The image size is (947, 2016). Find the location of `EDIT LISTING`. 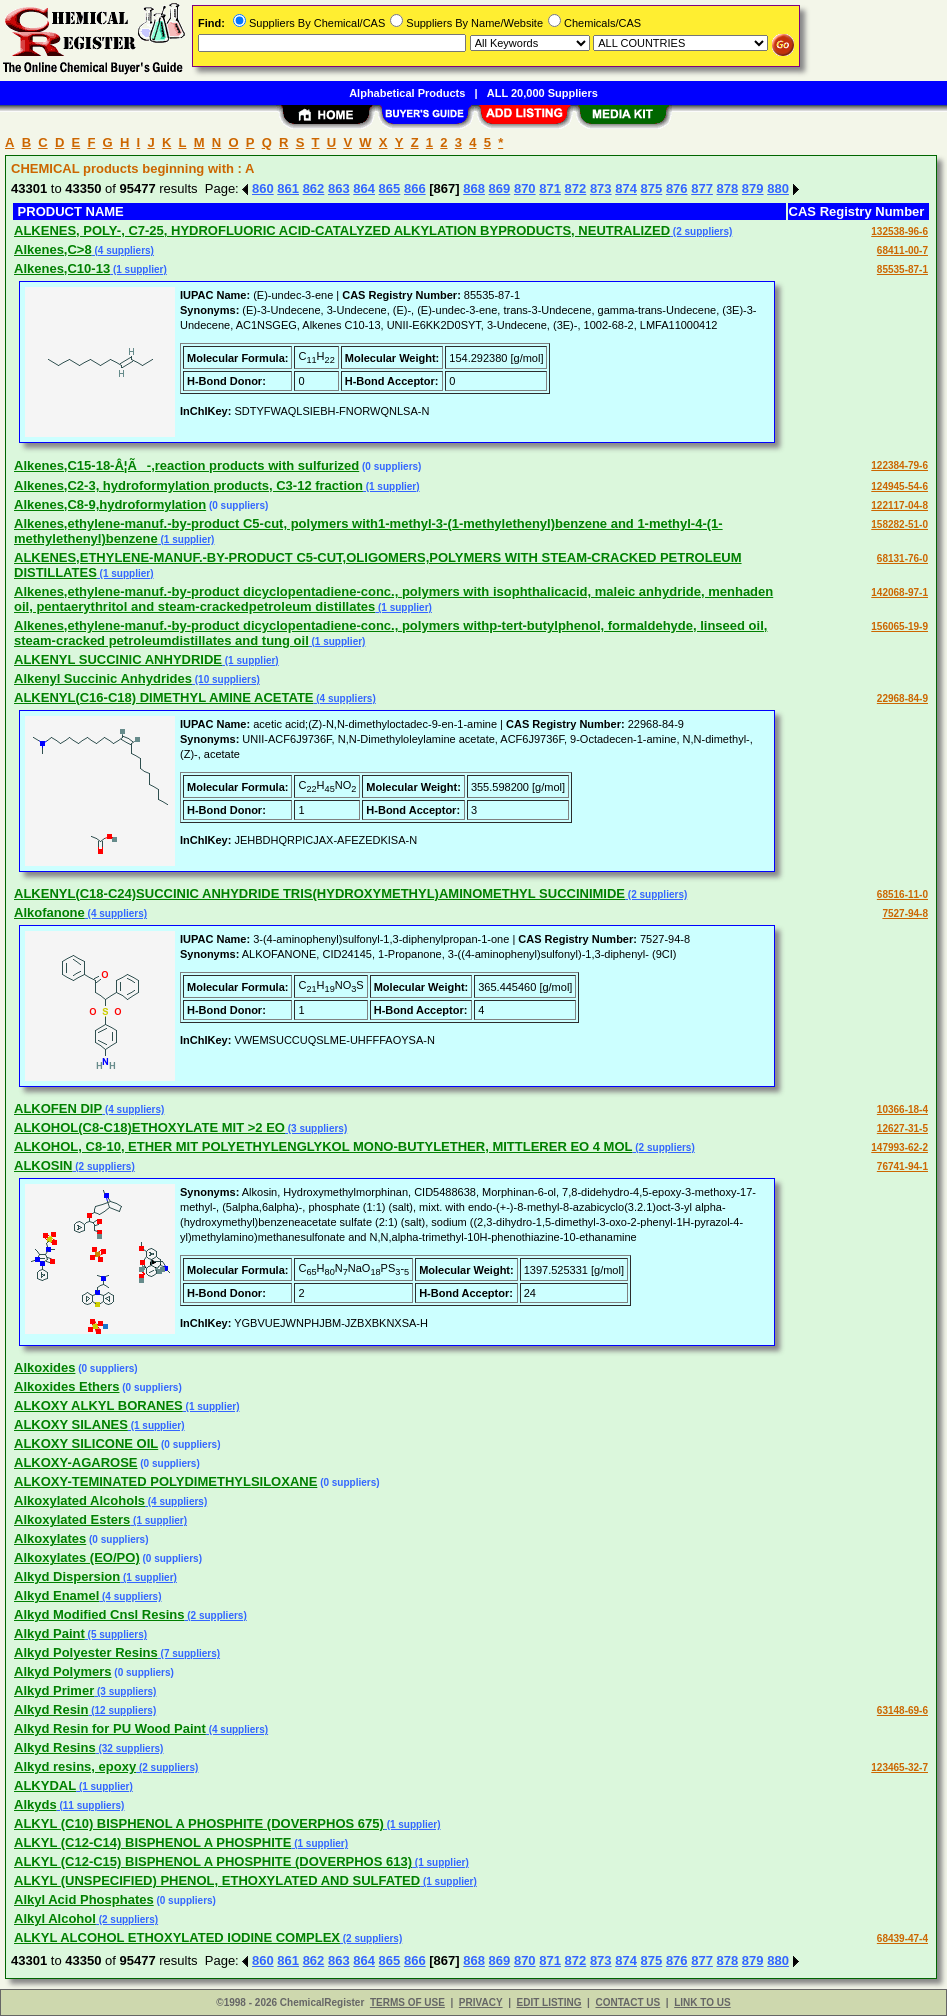

EDIT LISTING is located at coordinates (549, 2002).